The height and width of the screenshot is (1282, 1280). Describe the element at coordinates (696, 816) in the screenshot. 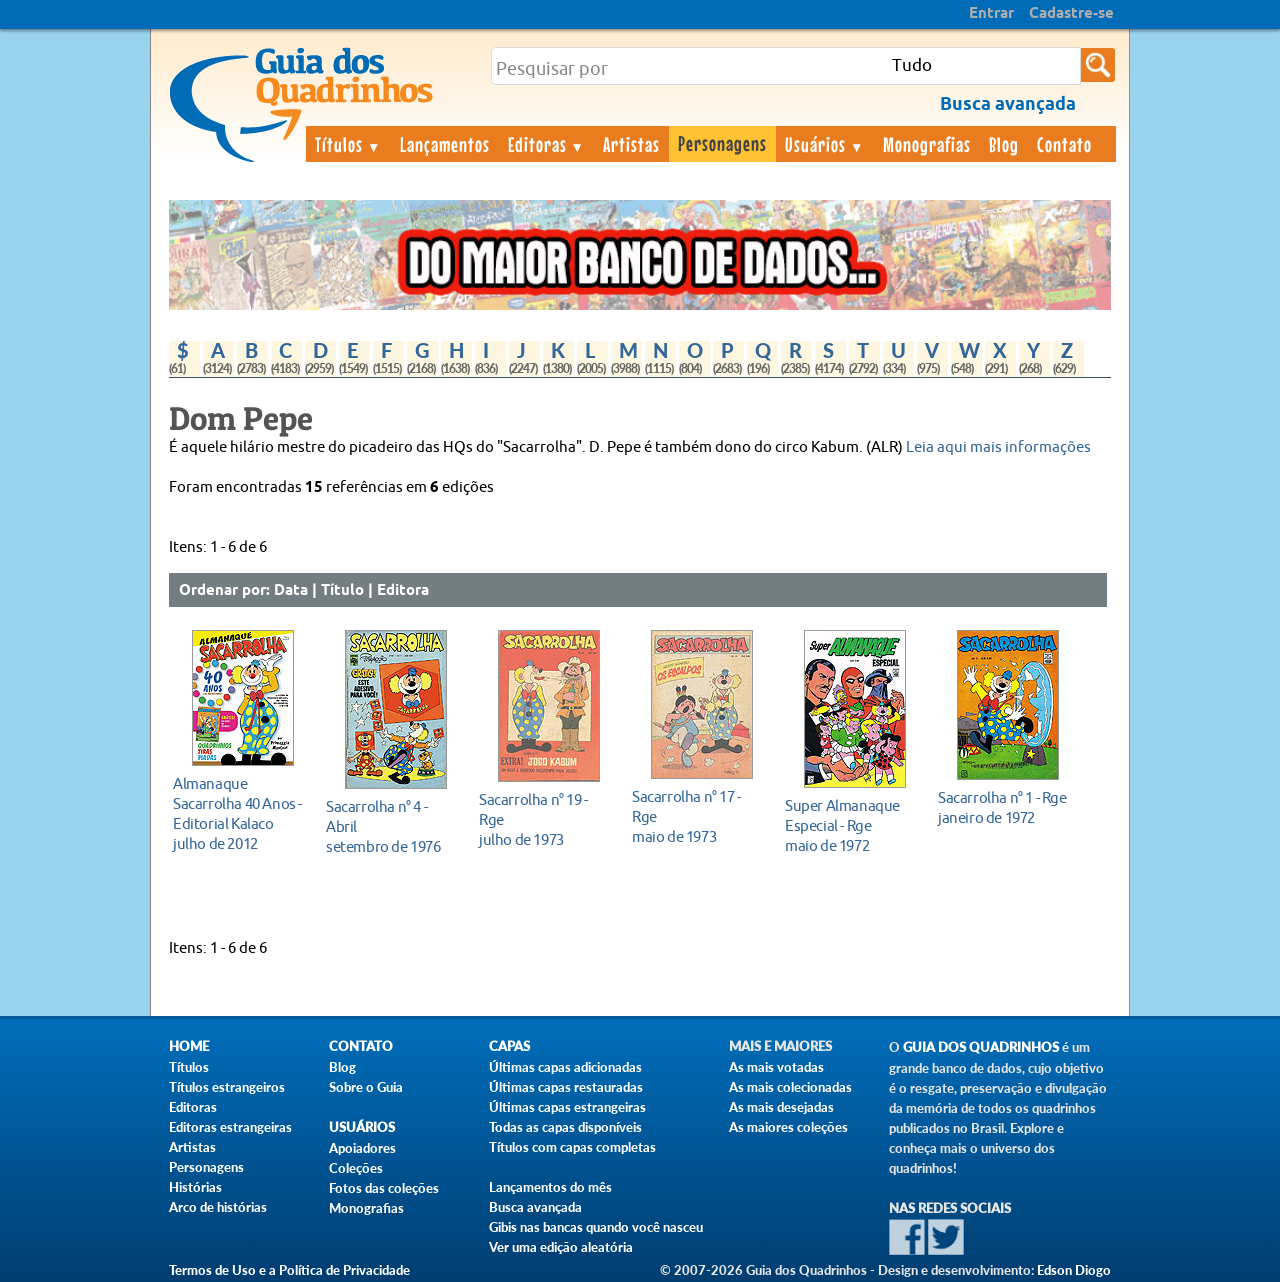

I see `maio de 1973` at that location.